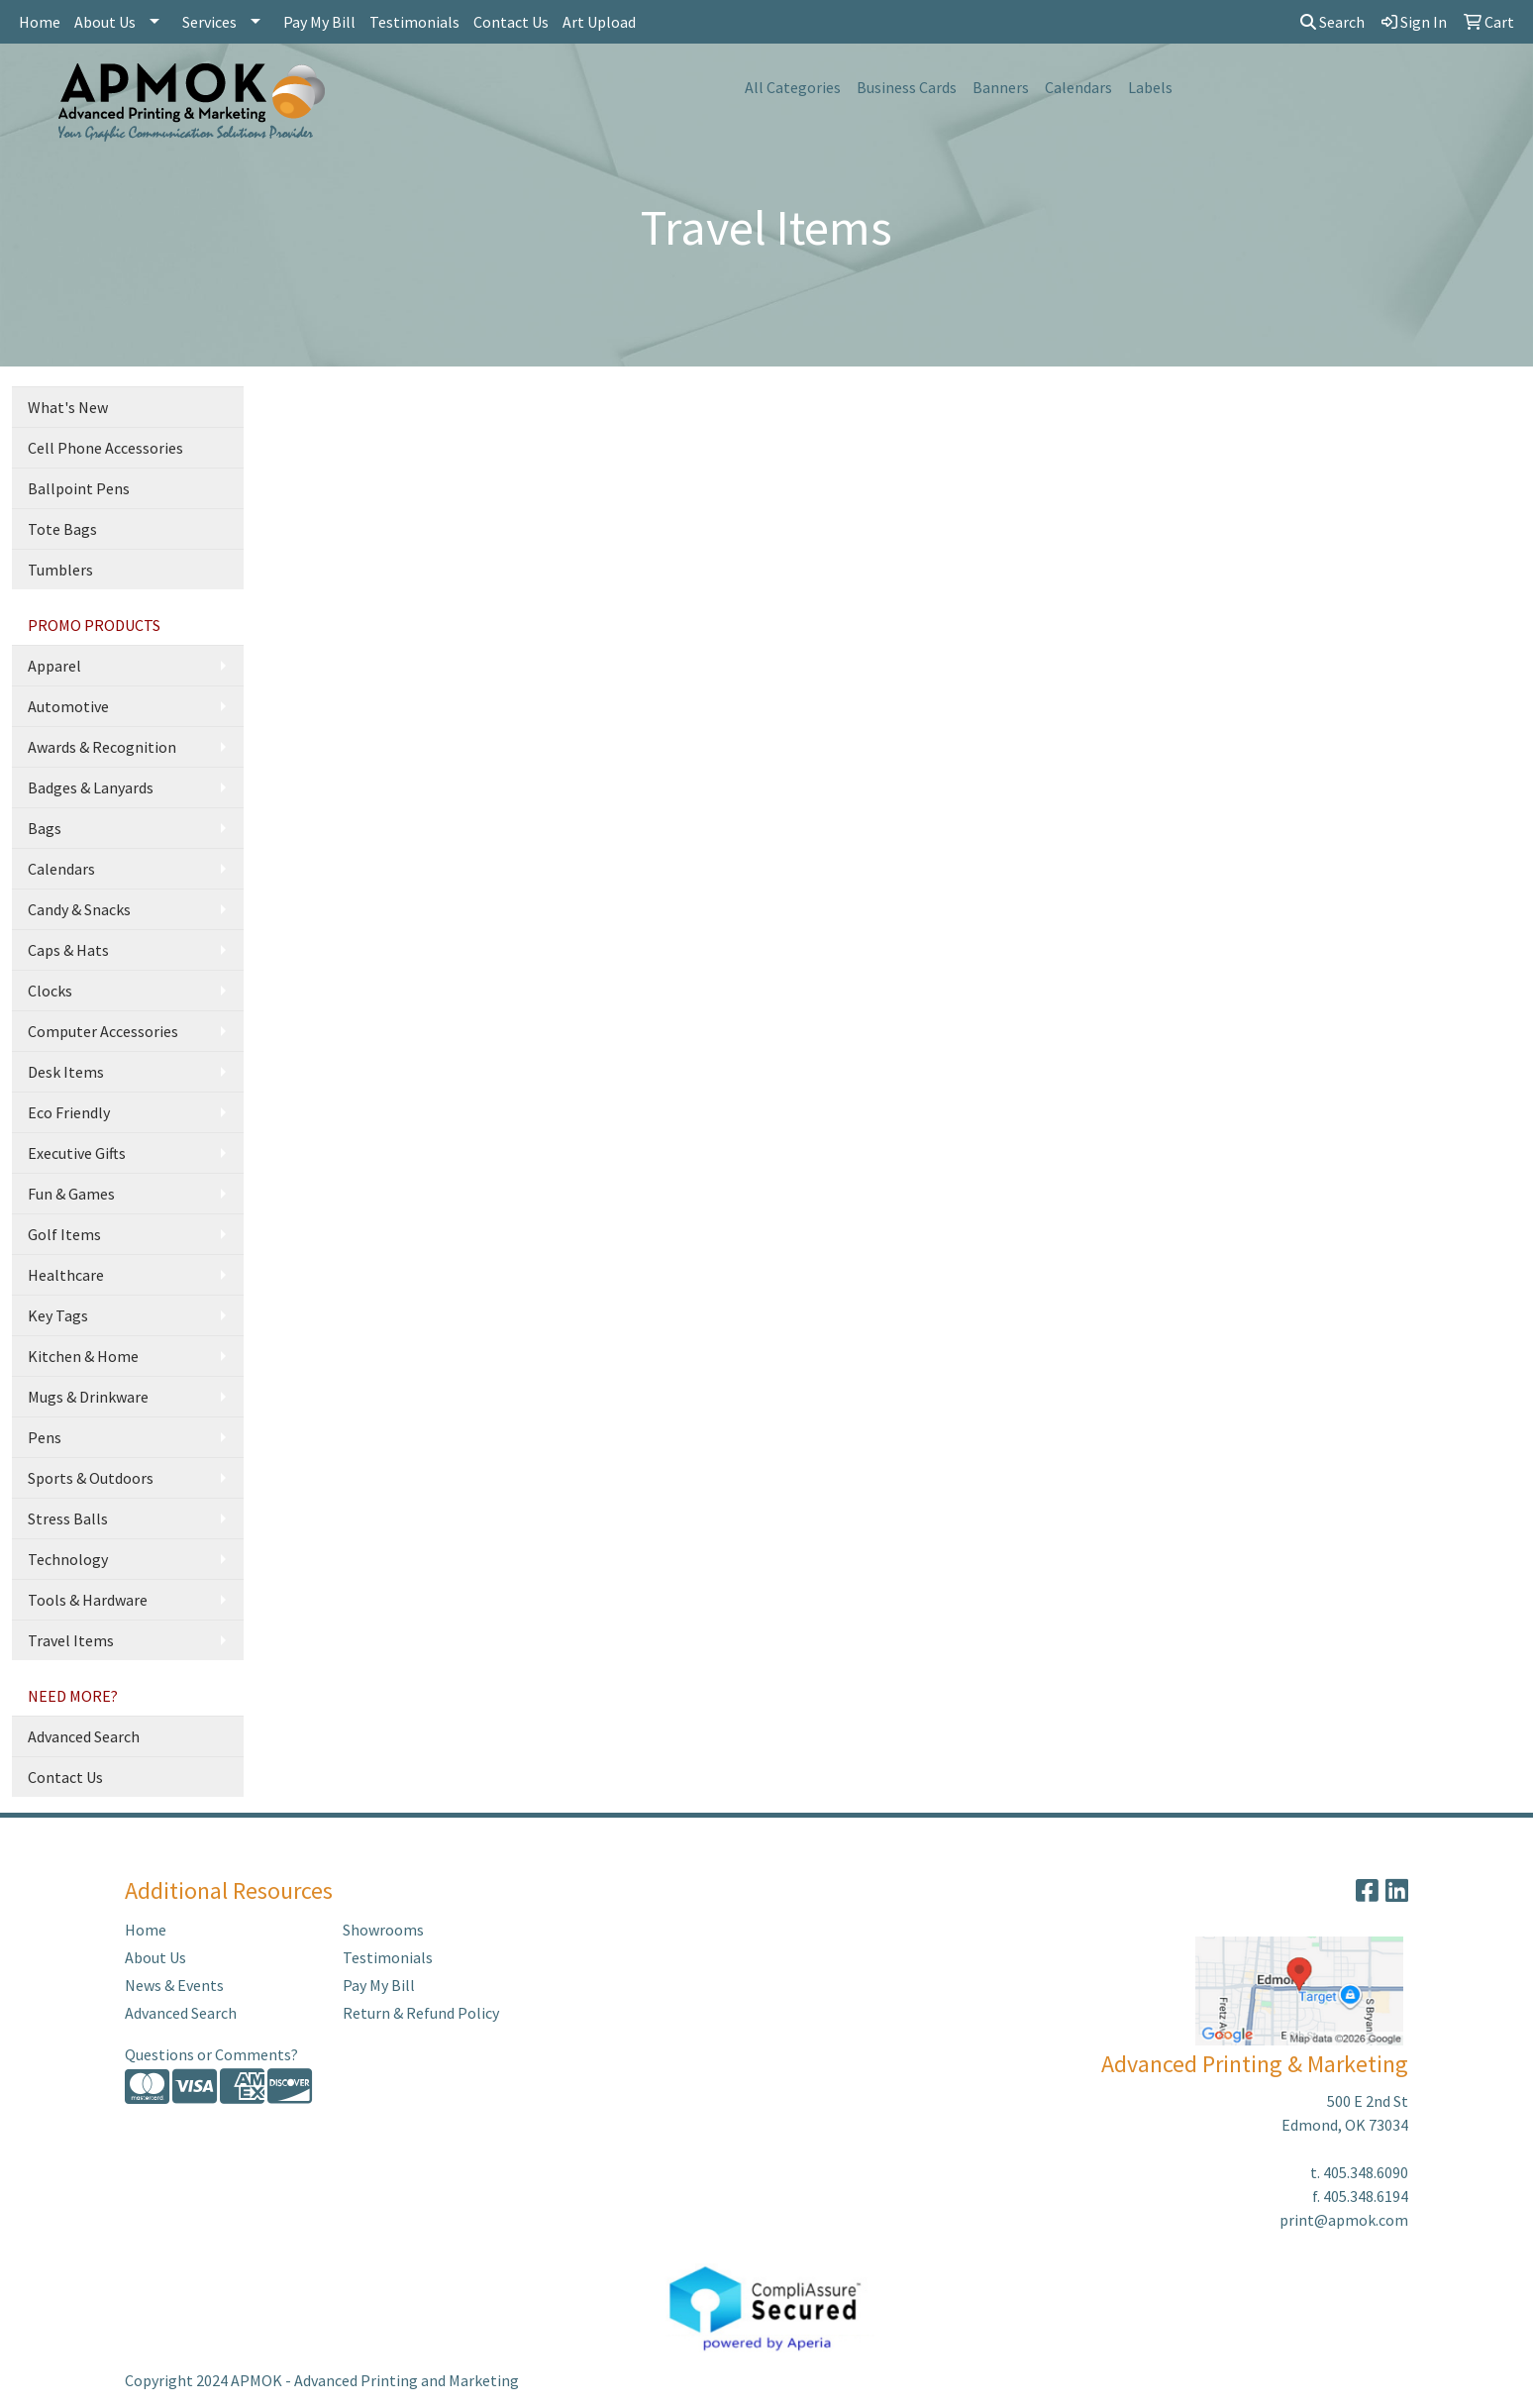  What do you see at coordinates (77, 1153) in the screenshot?
I see `Executive Gifts` at bounding box center [77, 1153].